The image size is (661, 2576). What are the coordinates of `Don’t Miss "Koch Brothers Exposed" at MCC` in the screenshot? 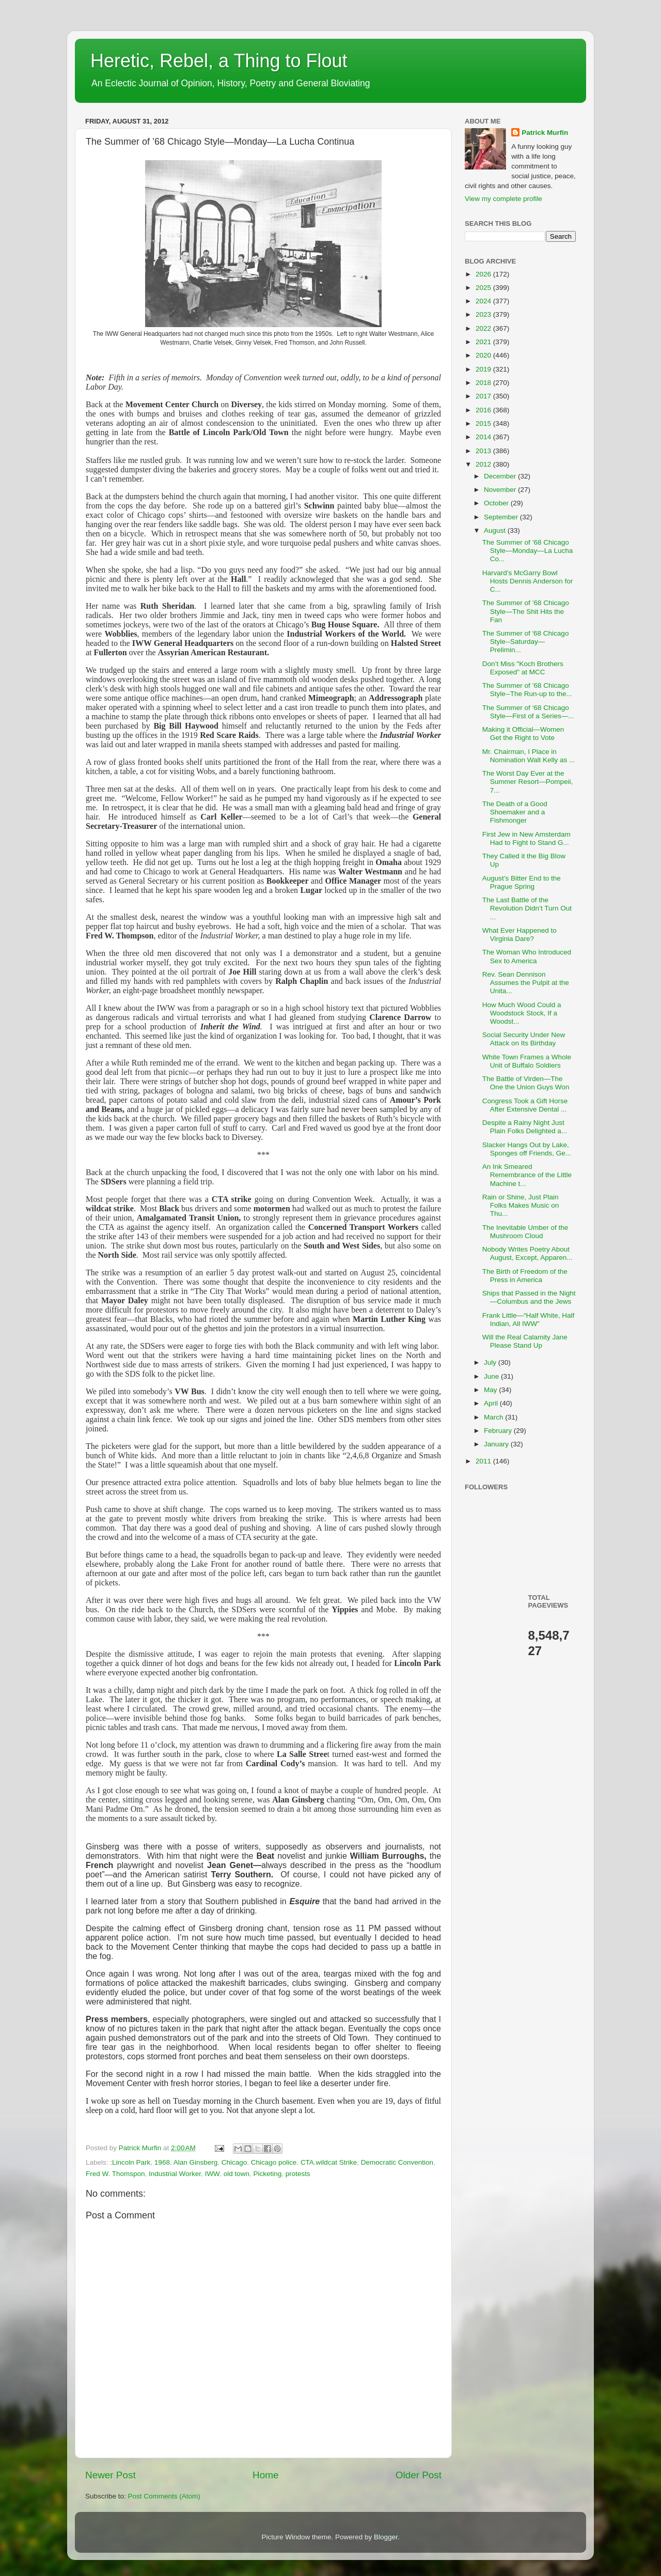 It's located at (522, 668).